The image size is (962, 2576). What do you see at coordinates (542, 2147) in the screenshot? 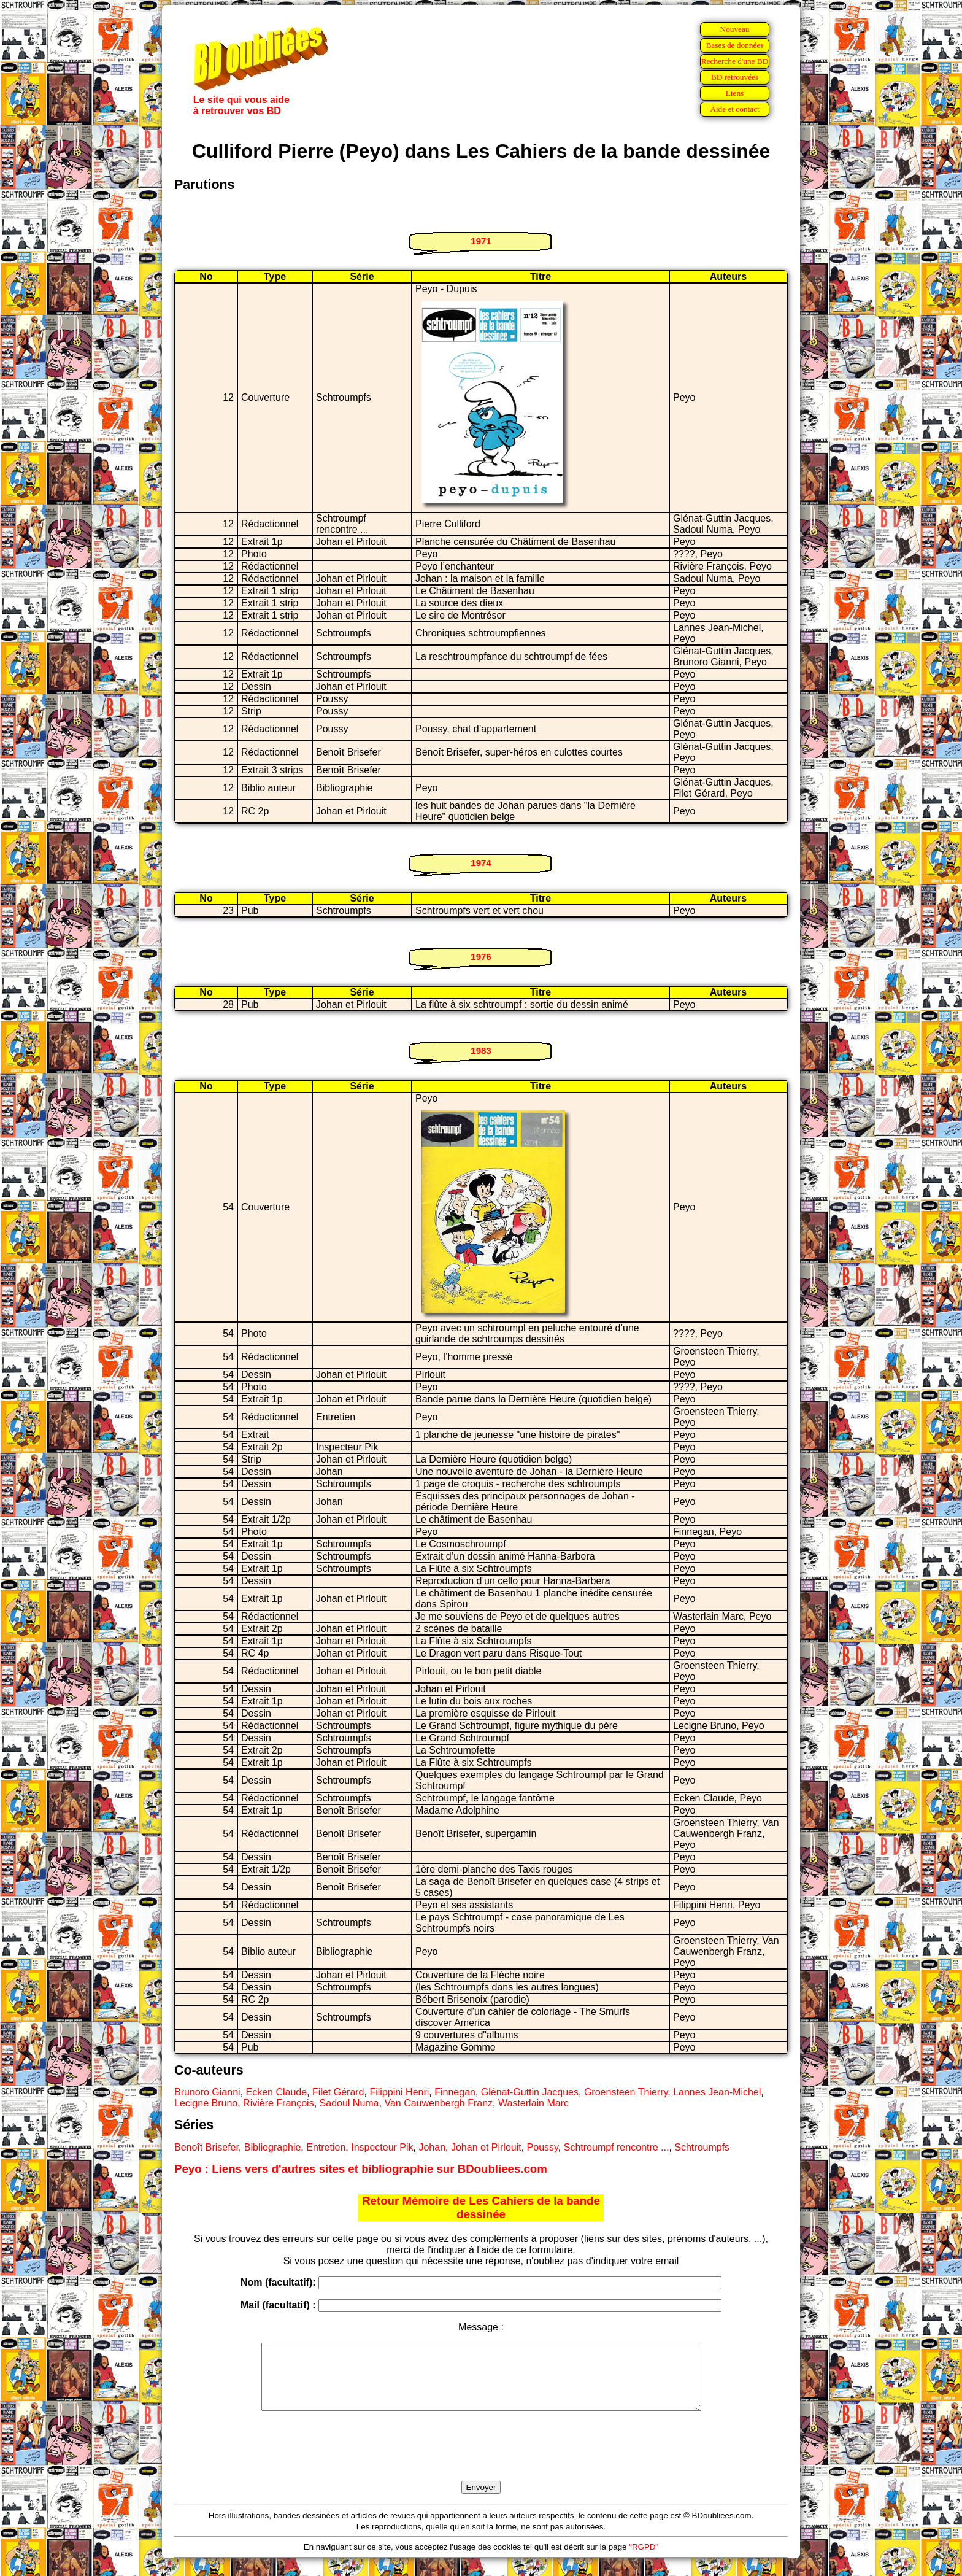
I see `Poussy` at bounding box center [542, 2147].